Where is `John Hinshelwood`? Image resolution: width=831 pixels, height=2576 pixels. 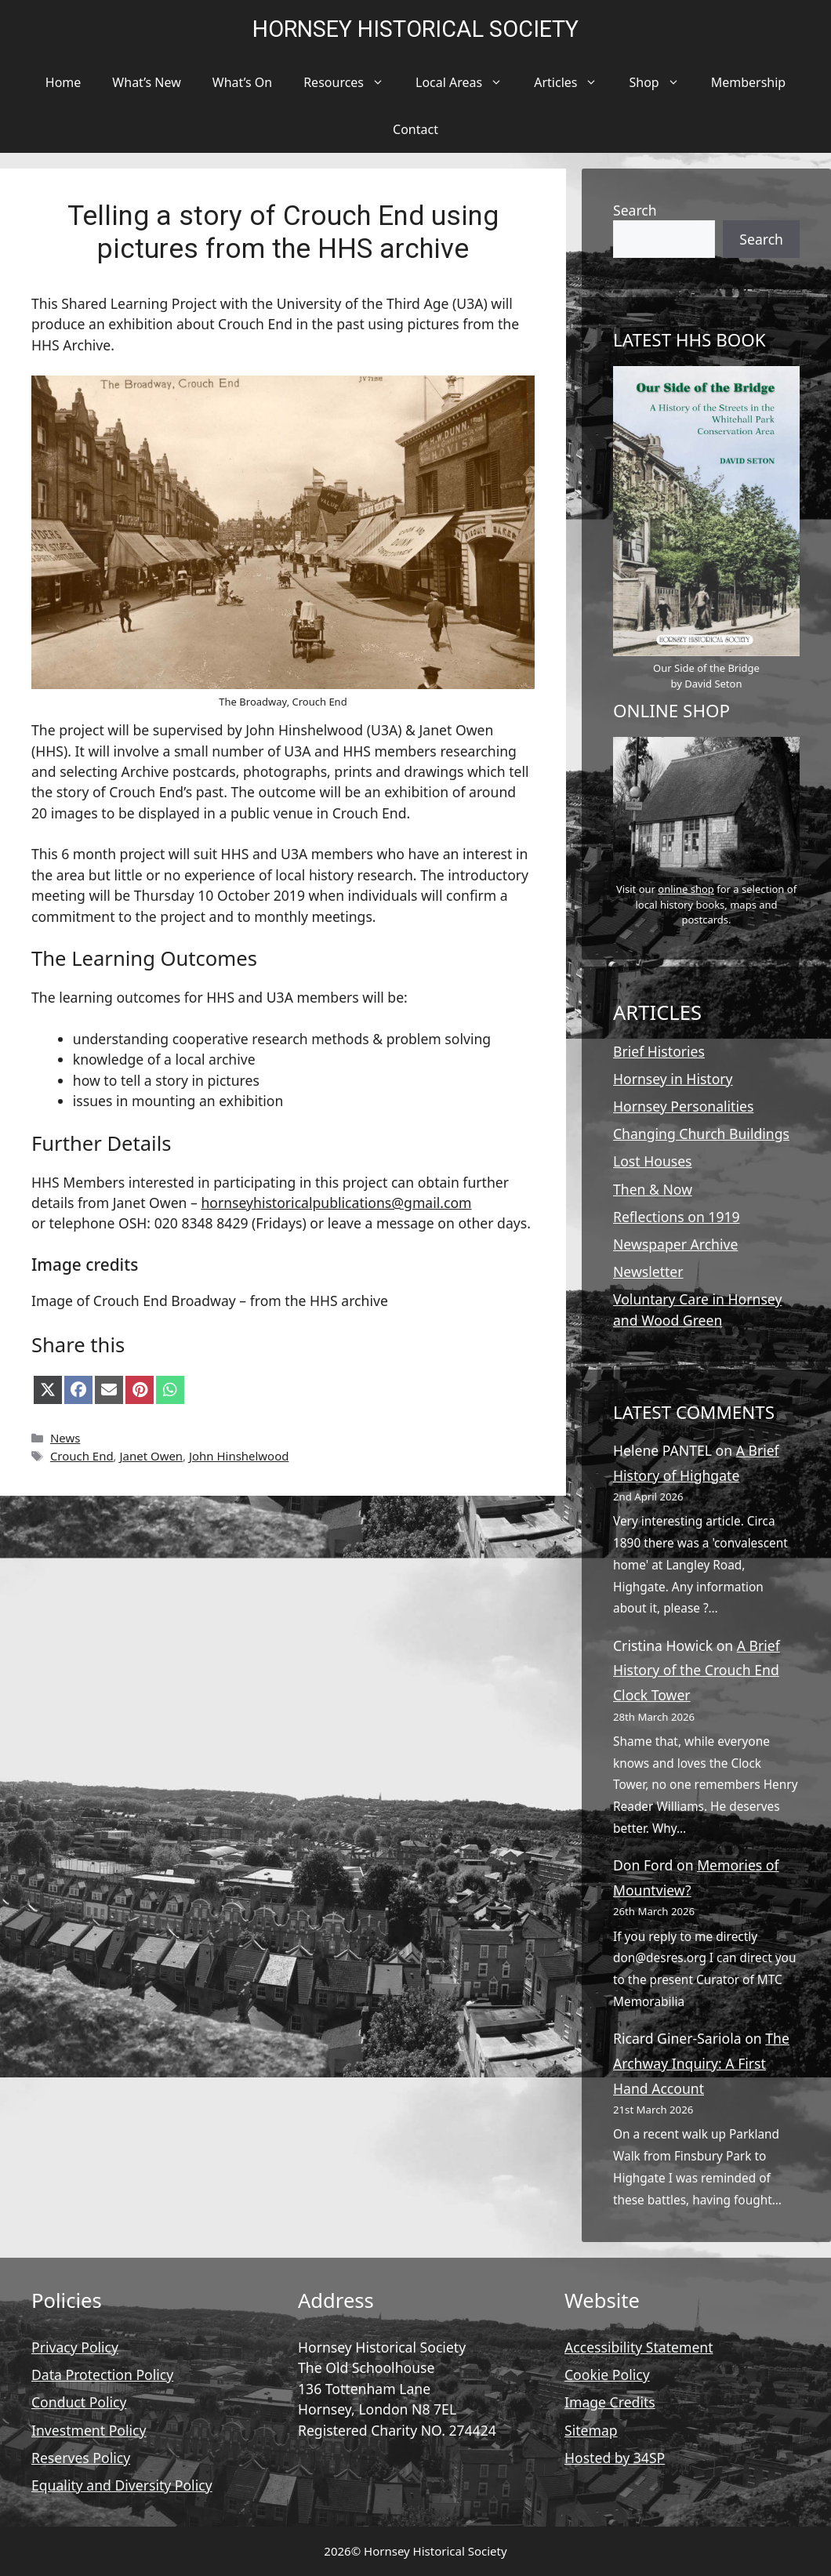 John Hinshelwood is located at coordinates (238, 1456).